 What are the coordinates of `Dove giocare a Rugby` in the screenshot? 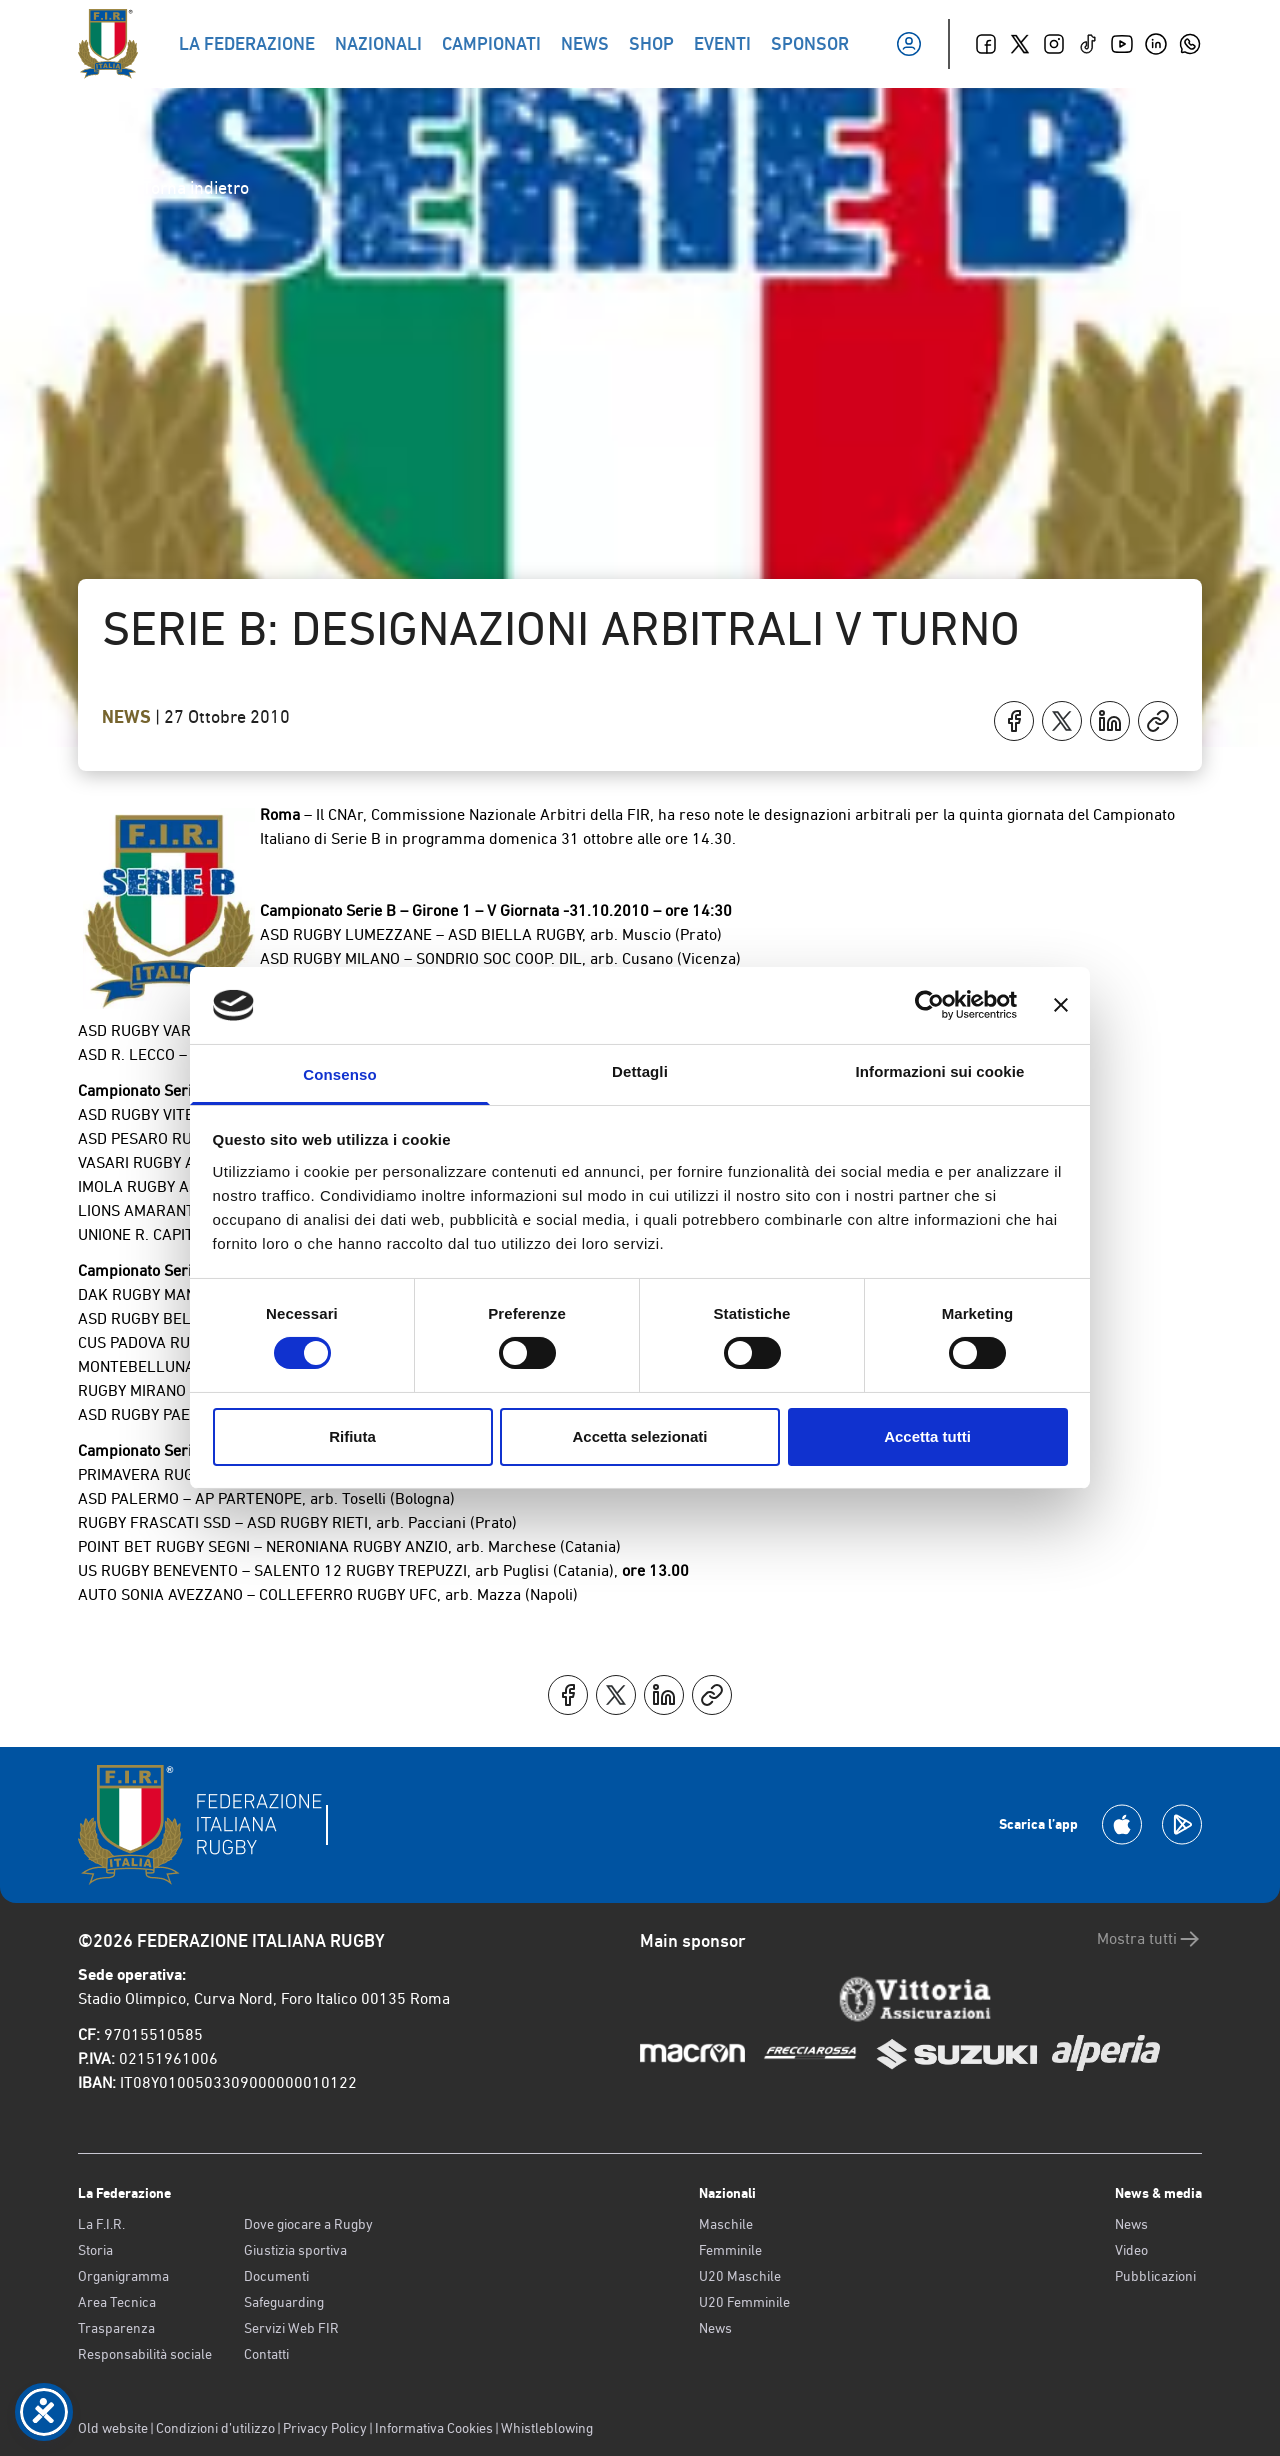 It's located at (308, 2224).